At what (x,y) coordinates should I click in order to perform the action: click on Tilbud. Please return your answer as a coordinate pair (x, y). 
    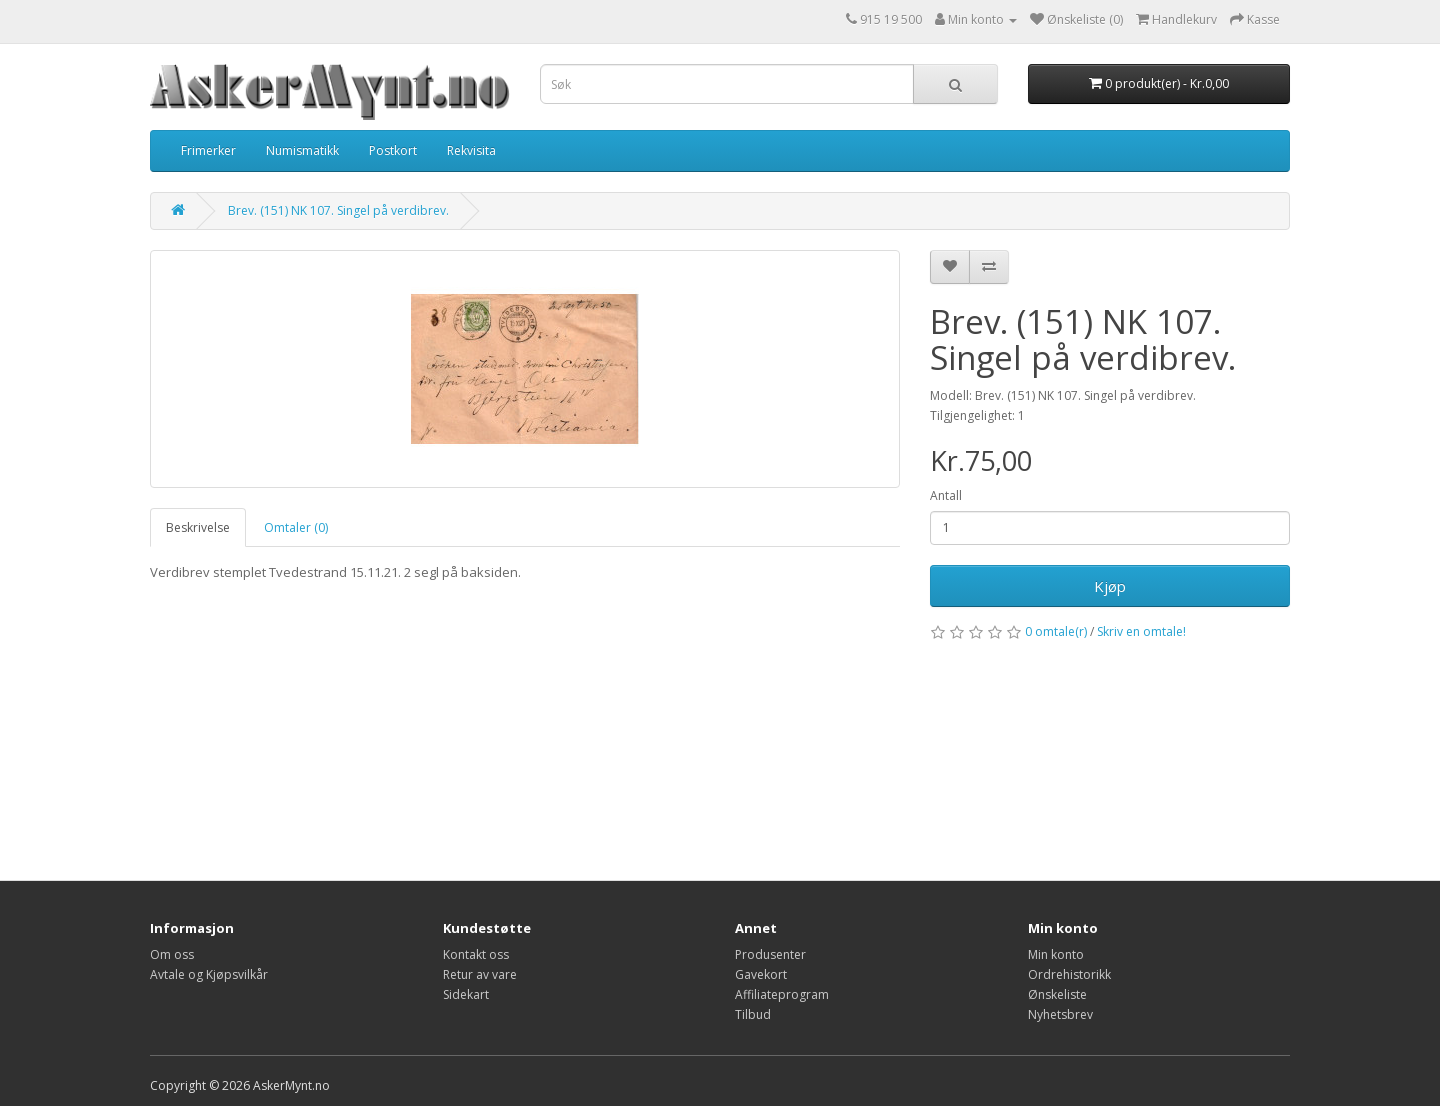
    Looking at the image, I should click on (753, 1014).